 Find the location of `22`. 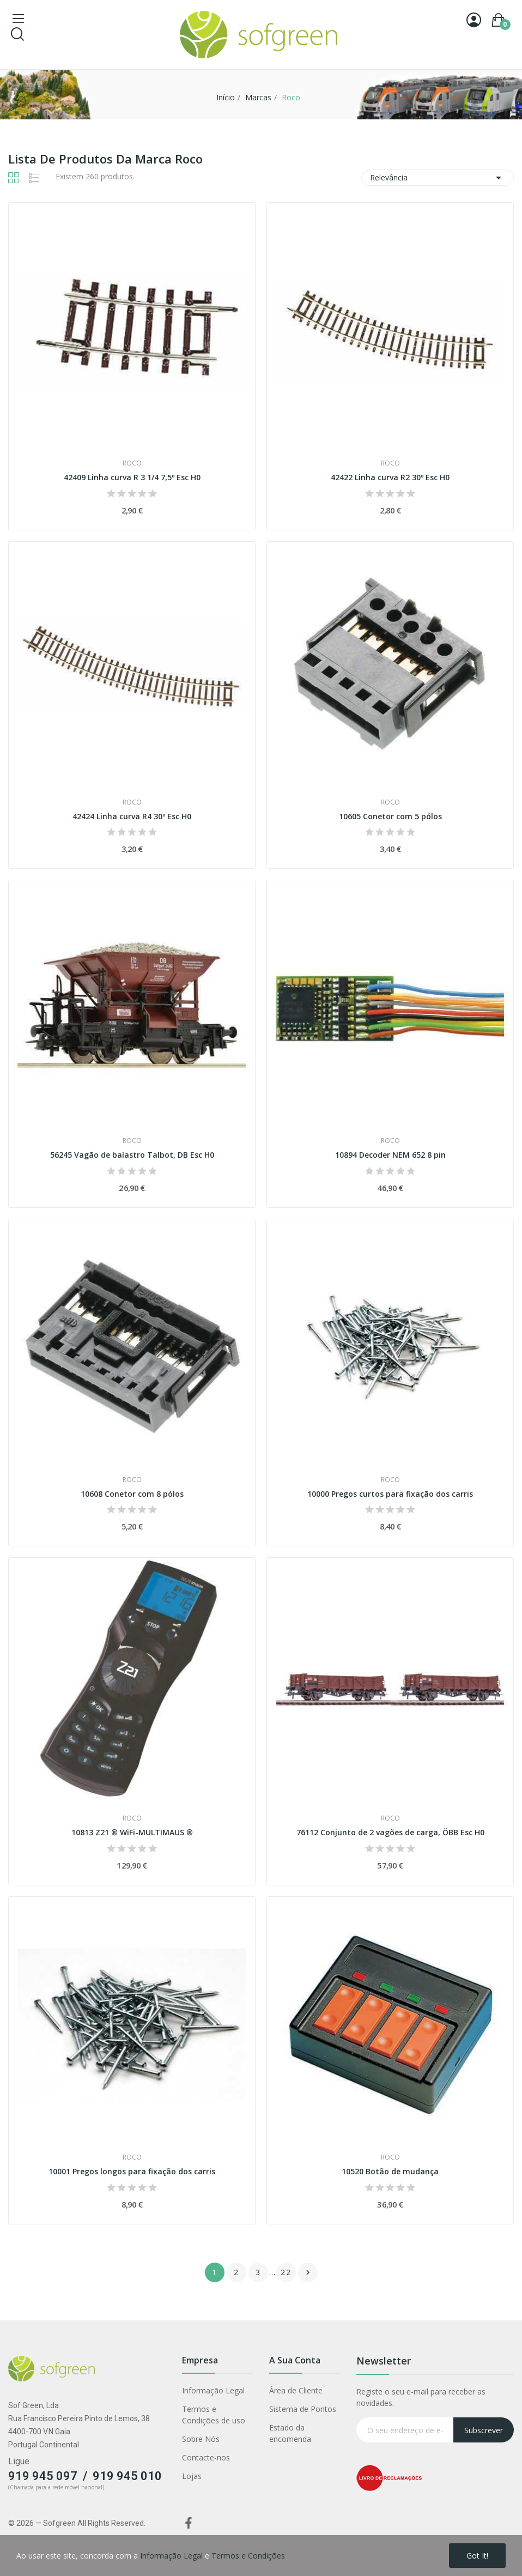

22 is located at coordinates (286, 2272).